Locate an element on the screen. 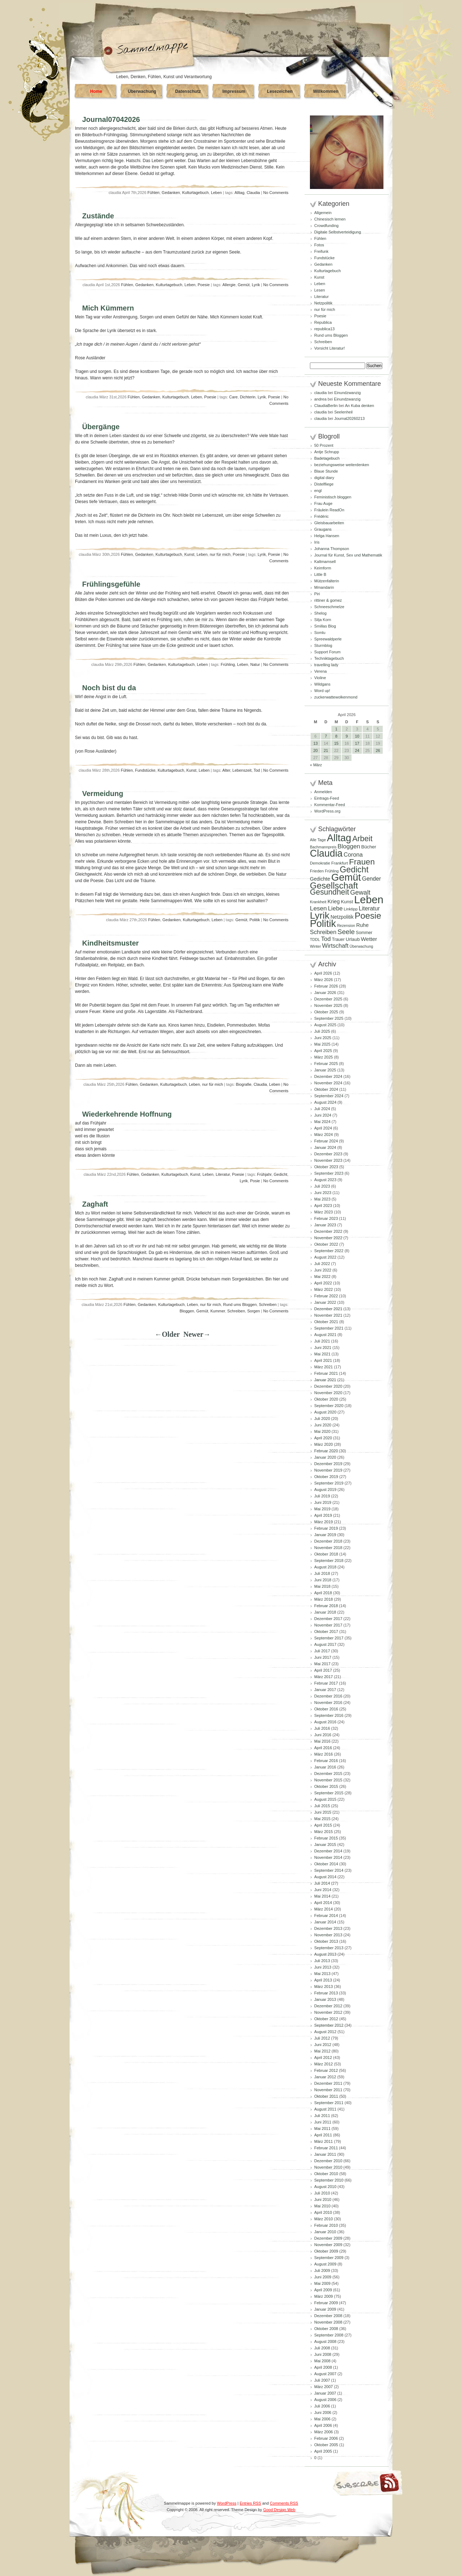 The height and width of the screenshot is (2576, 462). Sommer [Sommer (96 Einträge)] is located at coordinates (364, 932).